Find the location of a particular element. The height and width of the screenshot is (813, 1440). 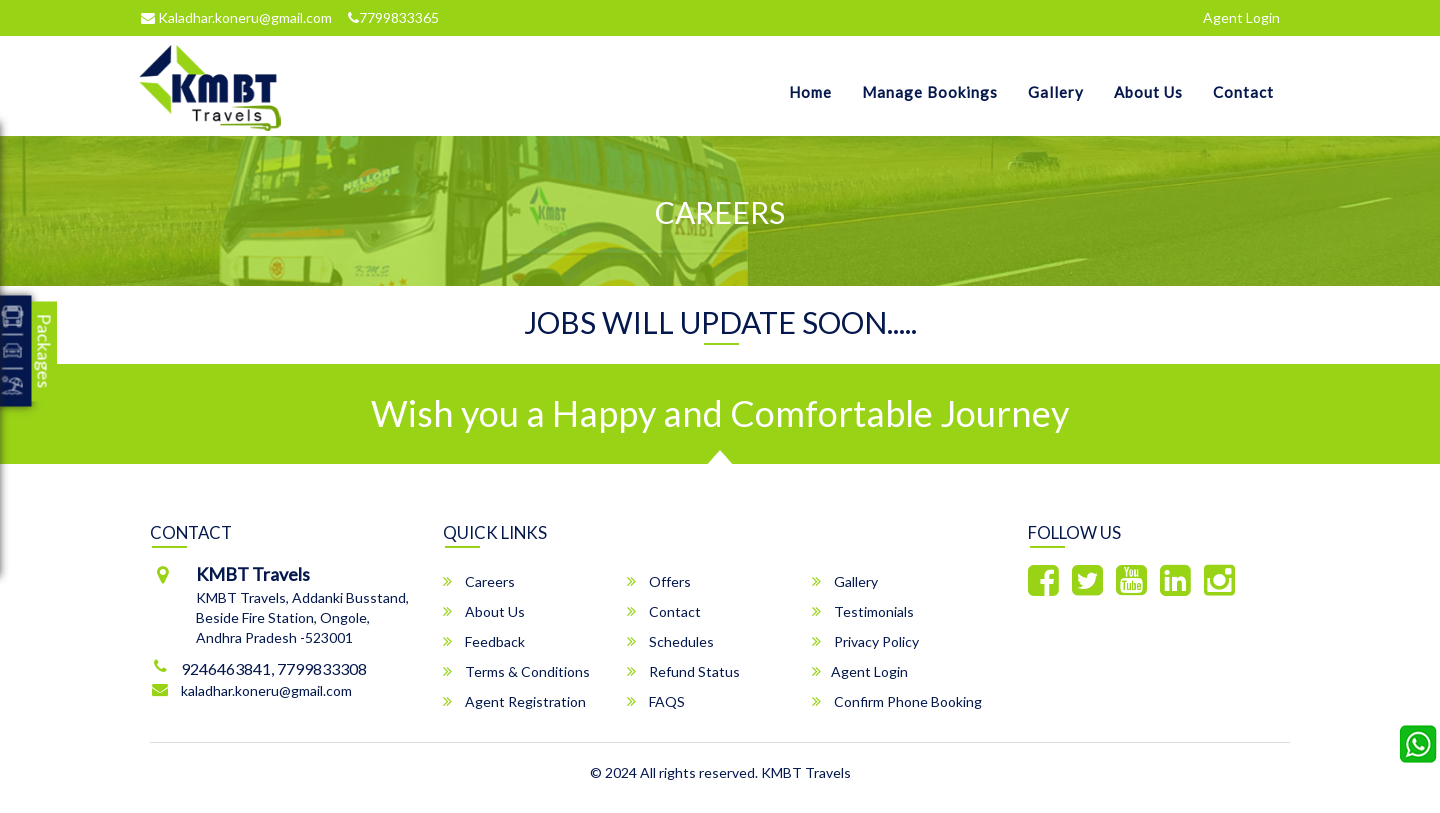

Home is located at coordinates (810, 92).